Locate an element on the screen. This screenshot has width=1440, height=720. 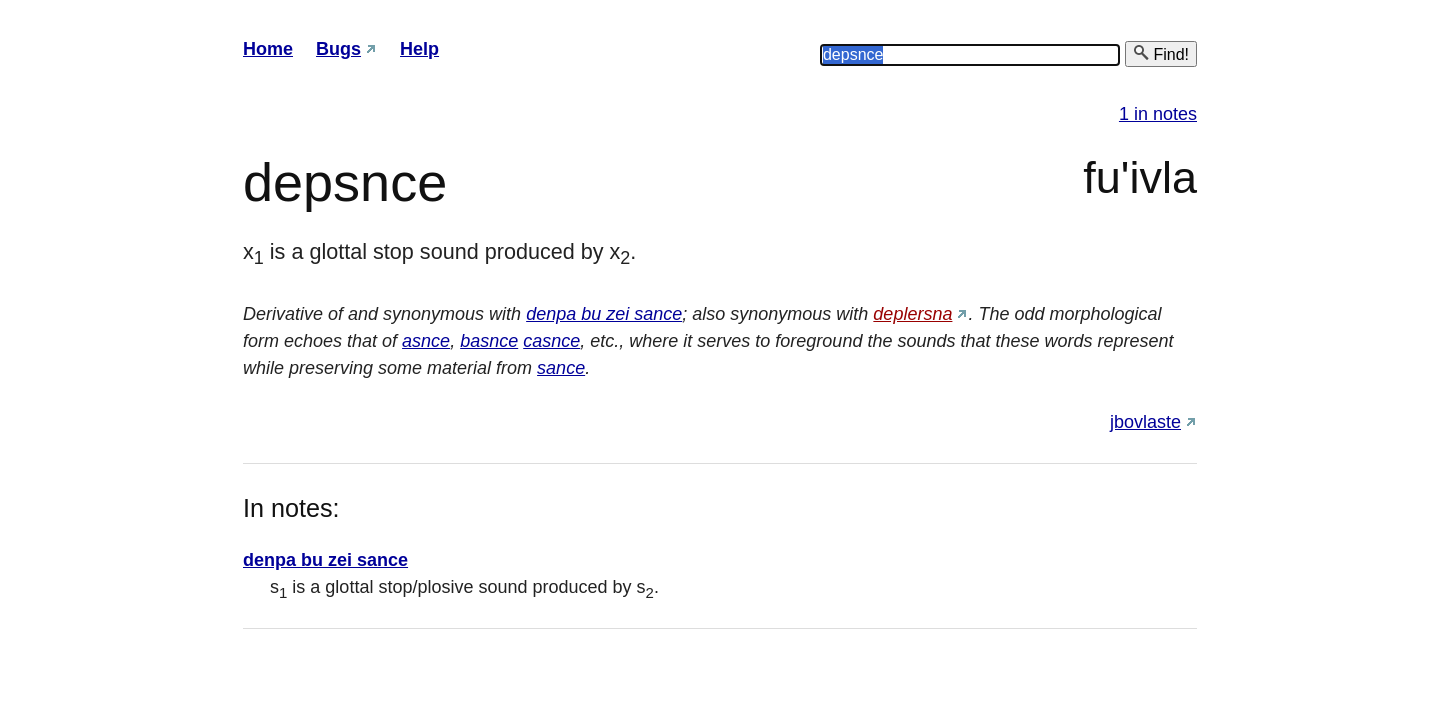
sance is located at coordinates (561, 368).